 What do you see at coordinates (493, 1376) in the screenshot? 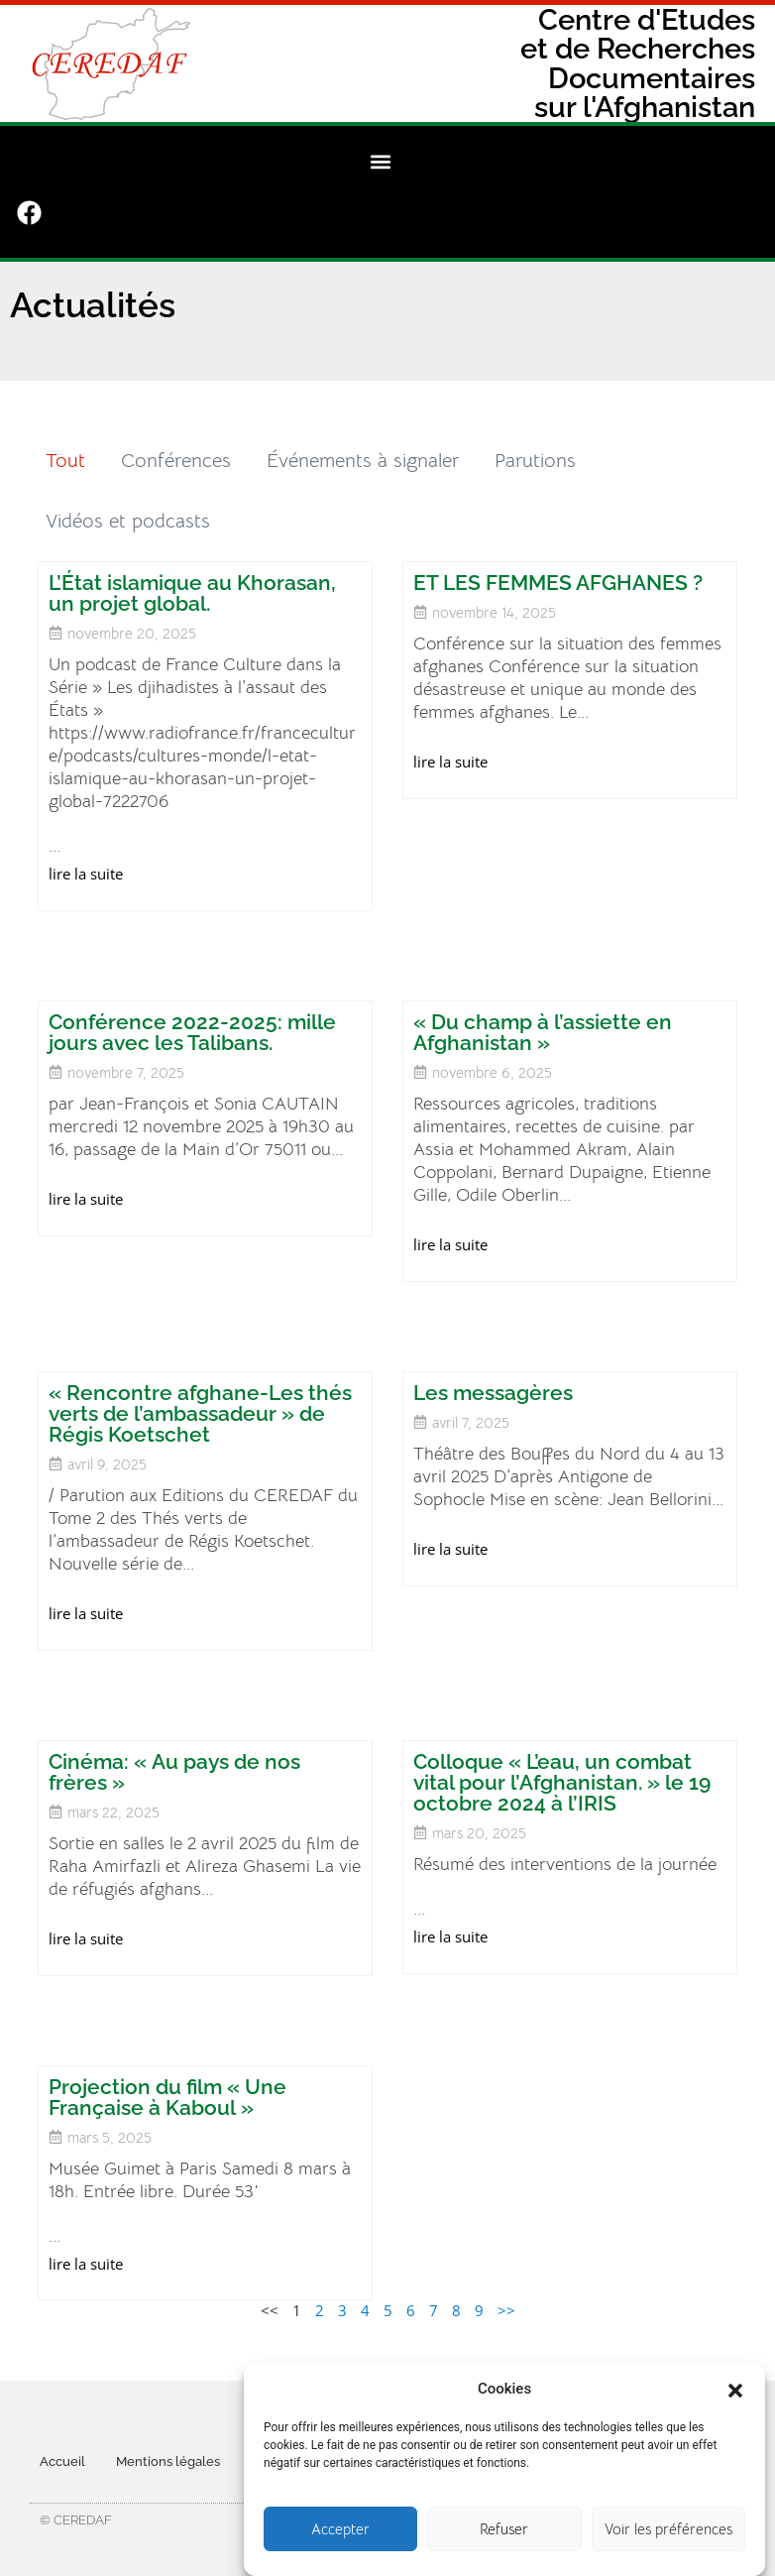
I see `Les messagères` at bounding box center [493, 1376].